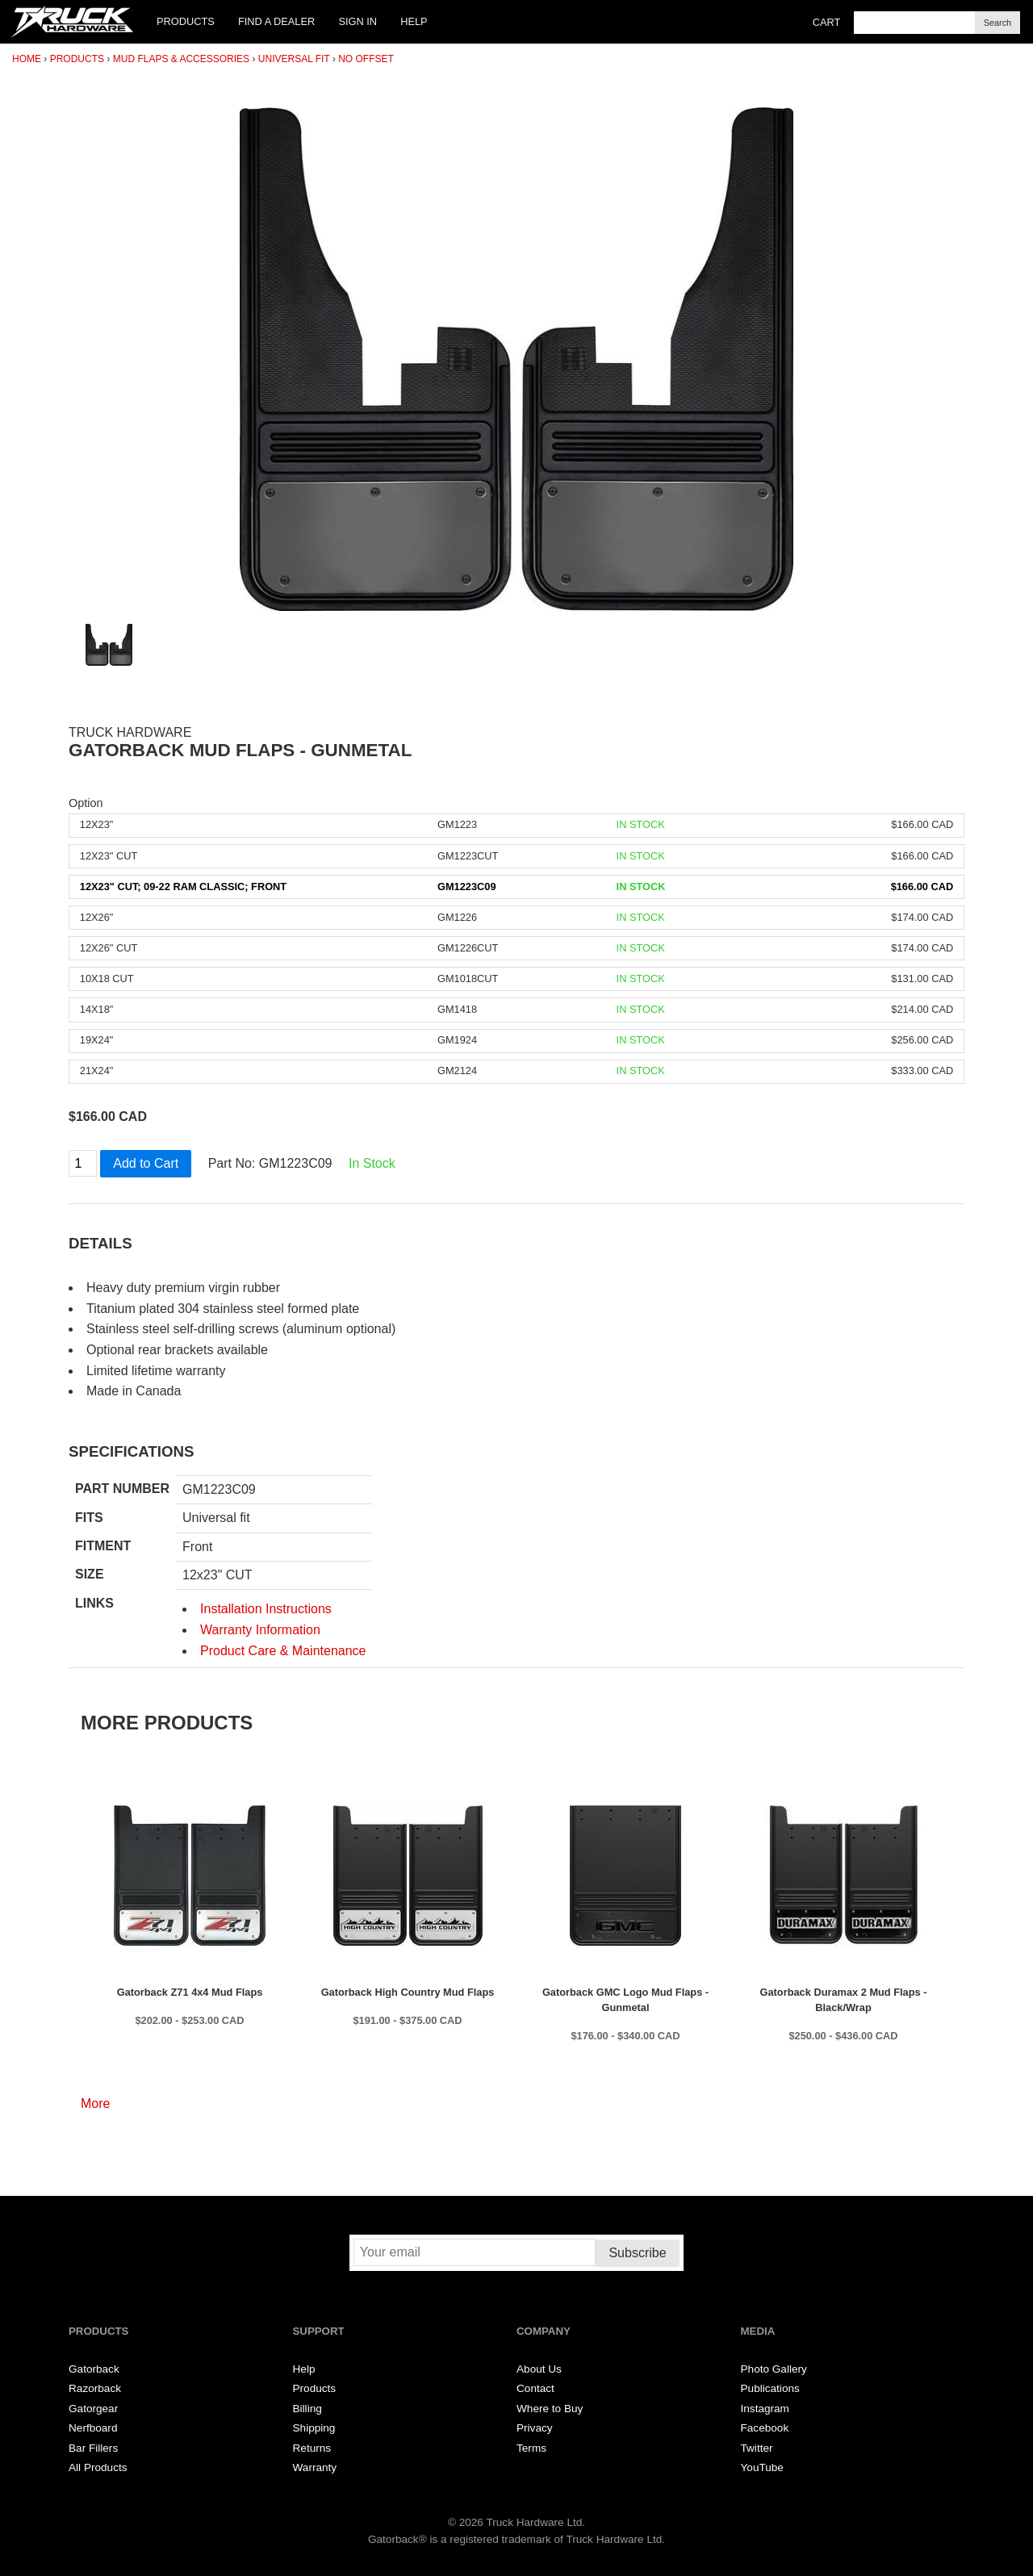 The height and width of the screenshot is (2576, 1033). I want to click on No Offset, so click(366, 59).